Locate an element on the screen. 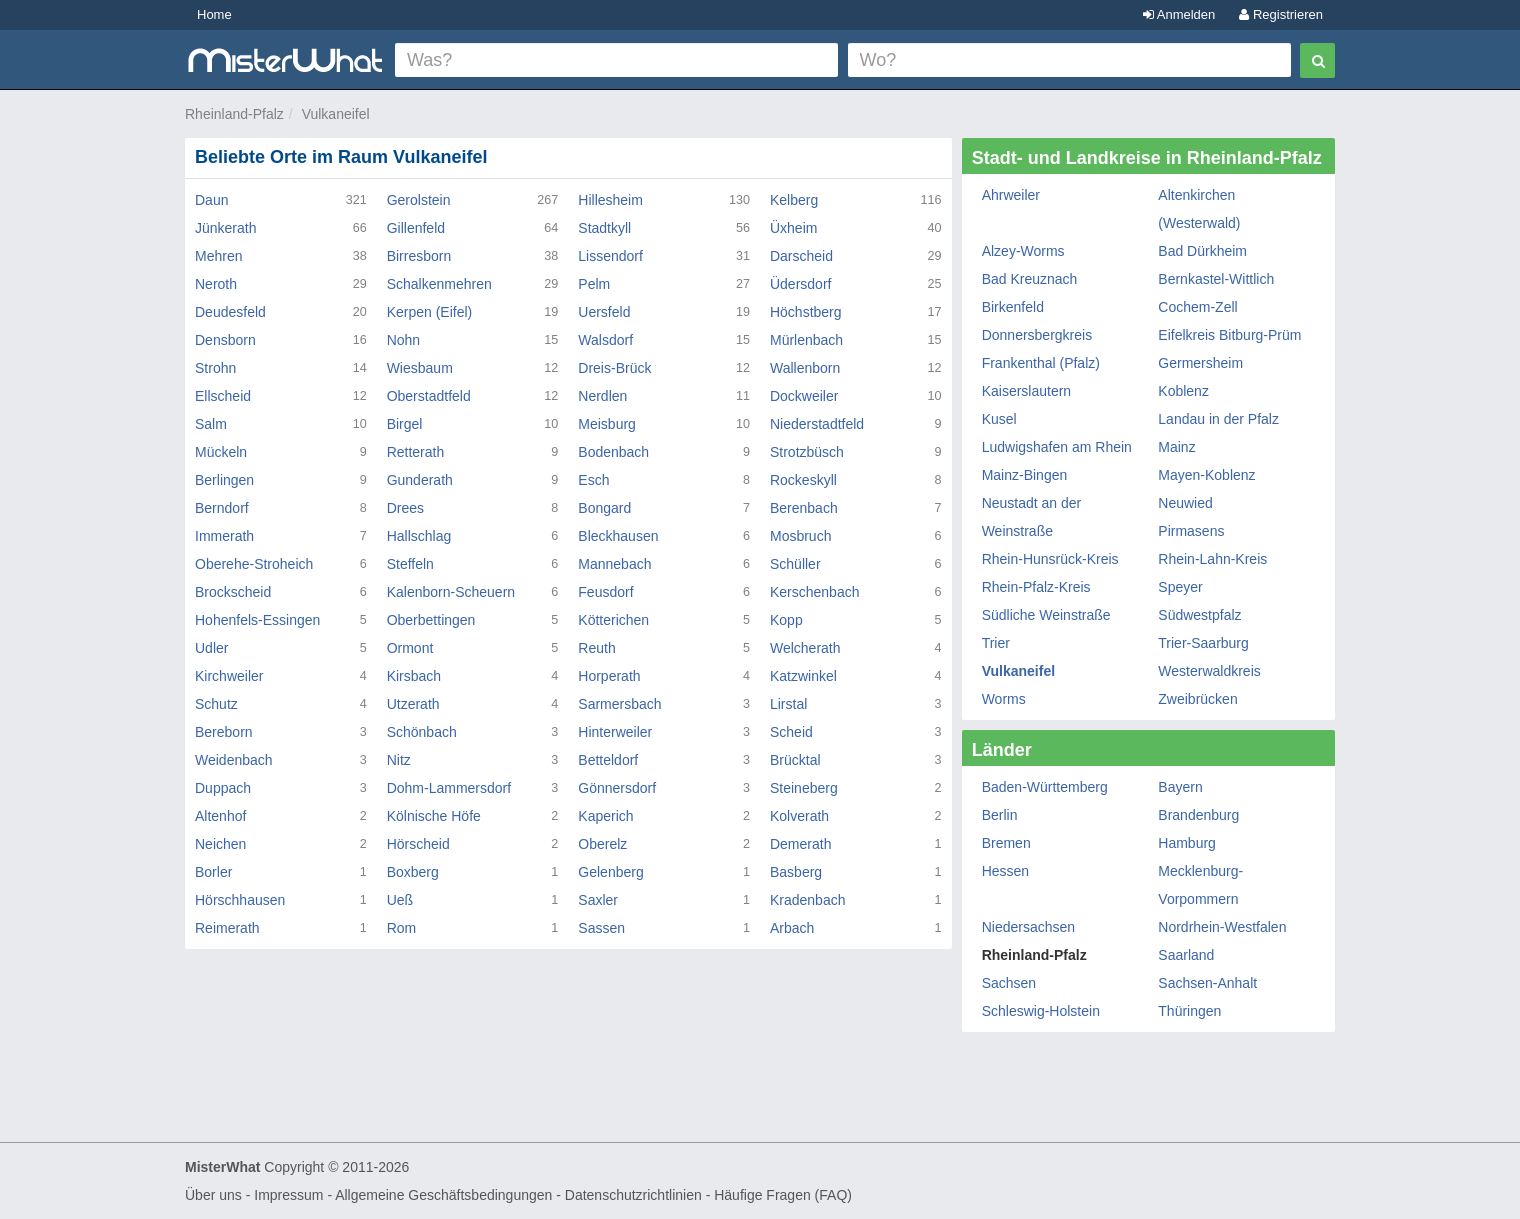 This screenshot has height=1219, width=1520. Nitz is located at coordinates (399, 760).